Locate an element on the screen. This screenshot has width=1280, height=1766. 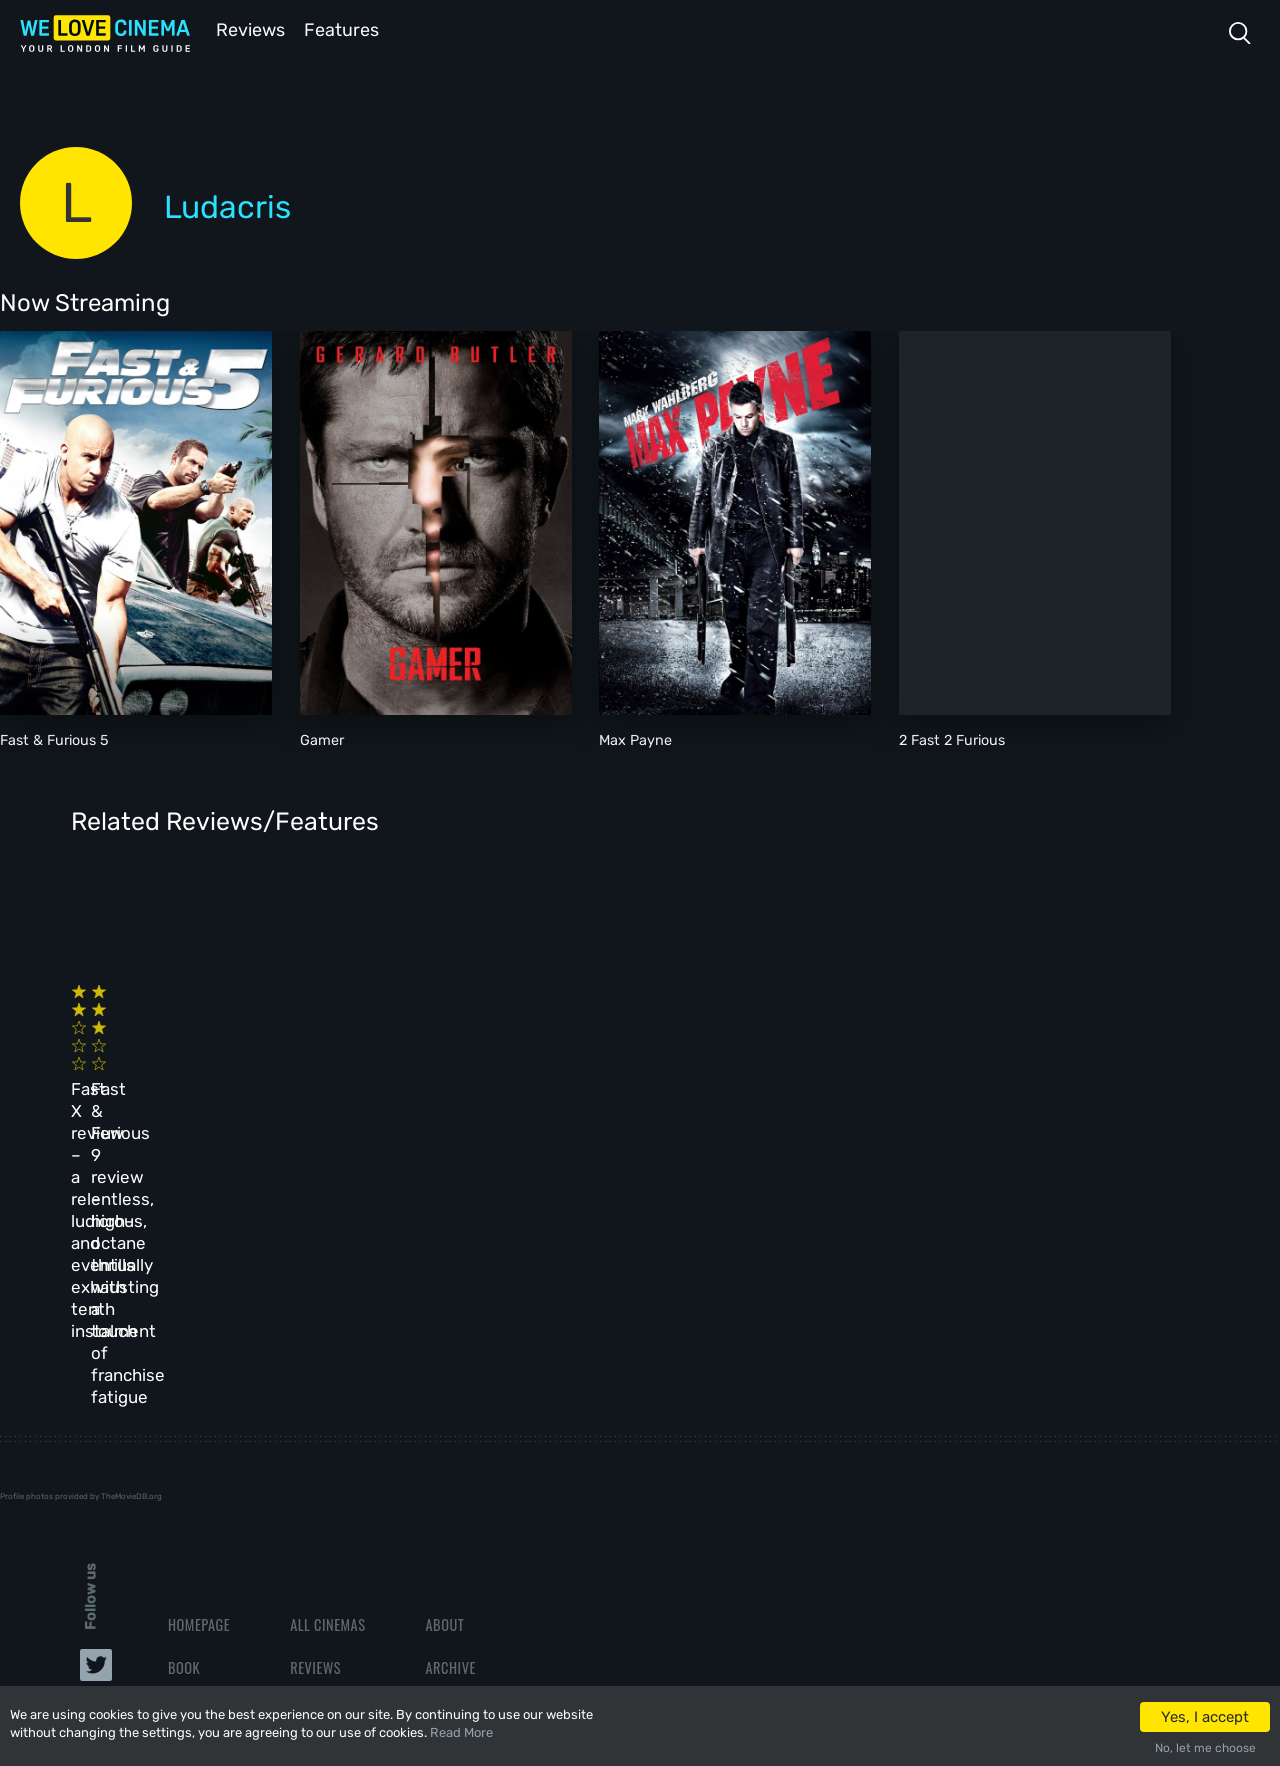
Max Payne is located at coordinates (635, 738).